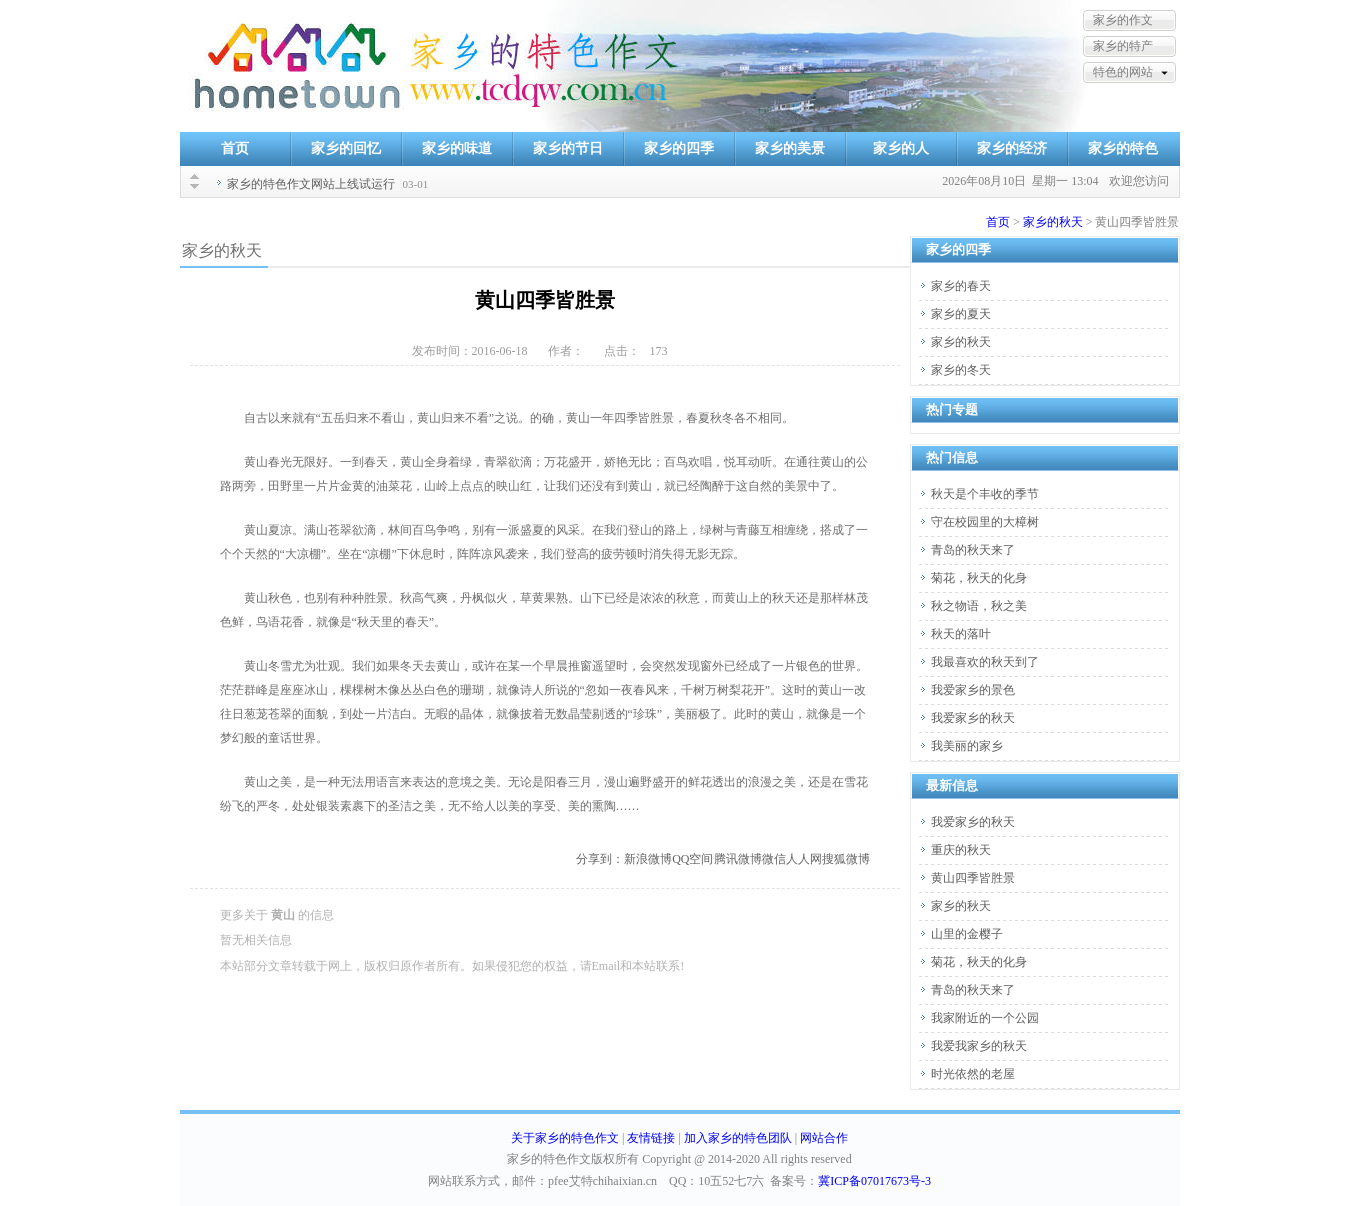 This screenshot has width=1359, height=1206. I want to click on 网站合作, so click(824, 1138).